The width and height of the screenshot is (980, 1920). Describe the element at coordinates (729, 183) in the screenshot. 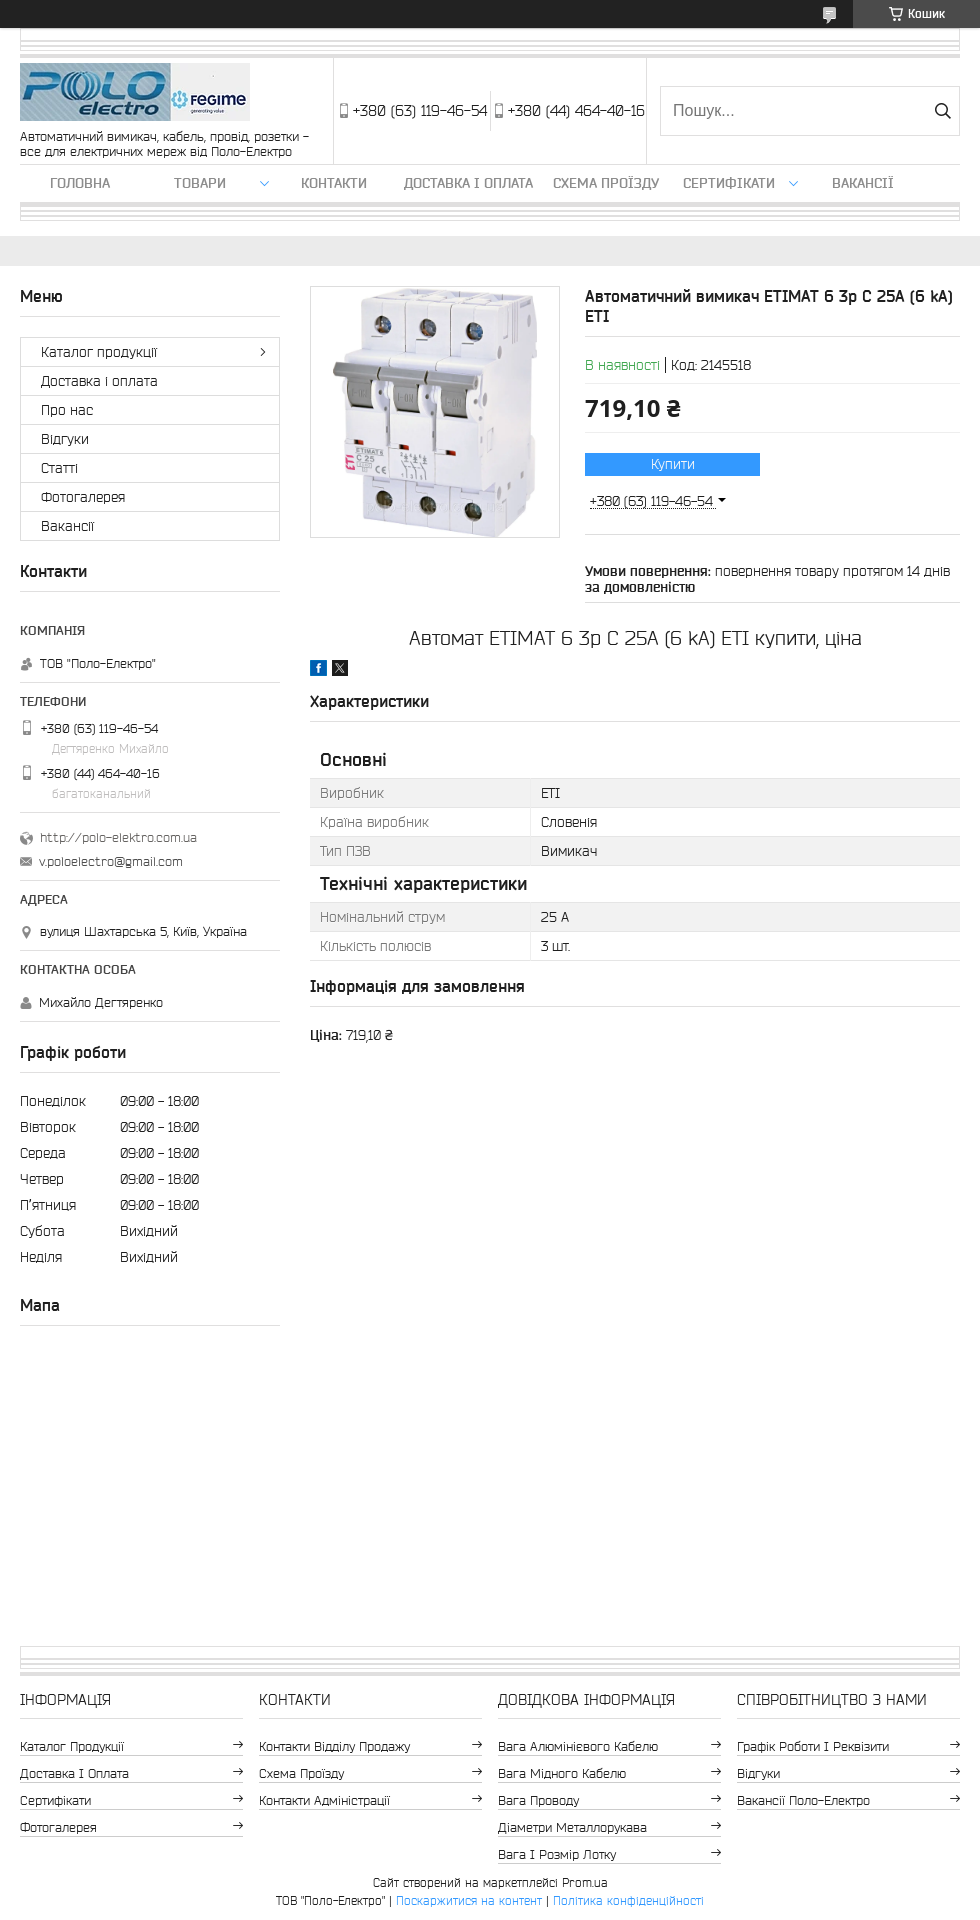

I see `Сертифікати` at that location.